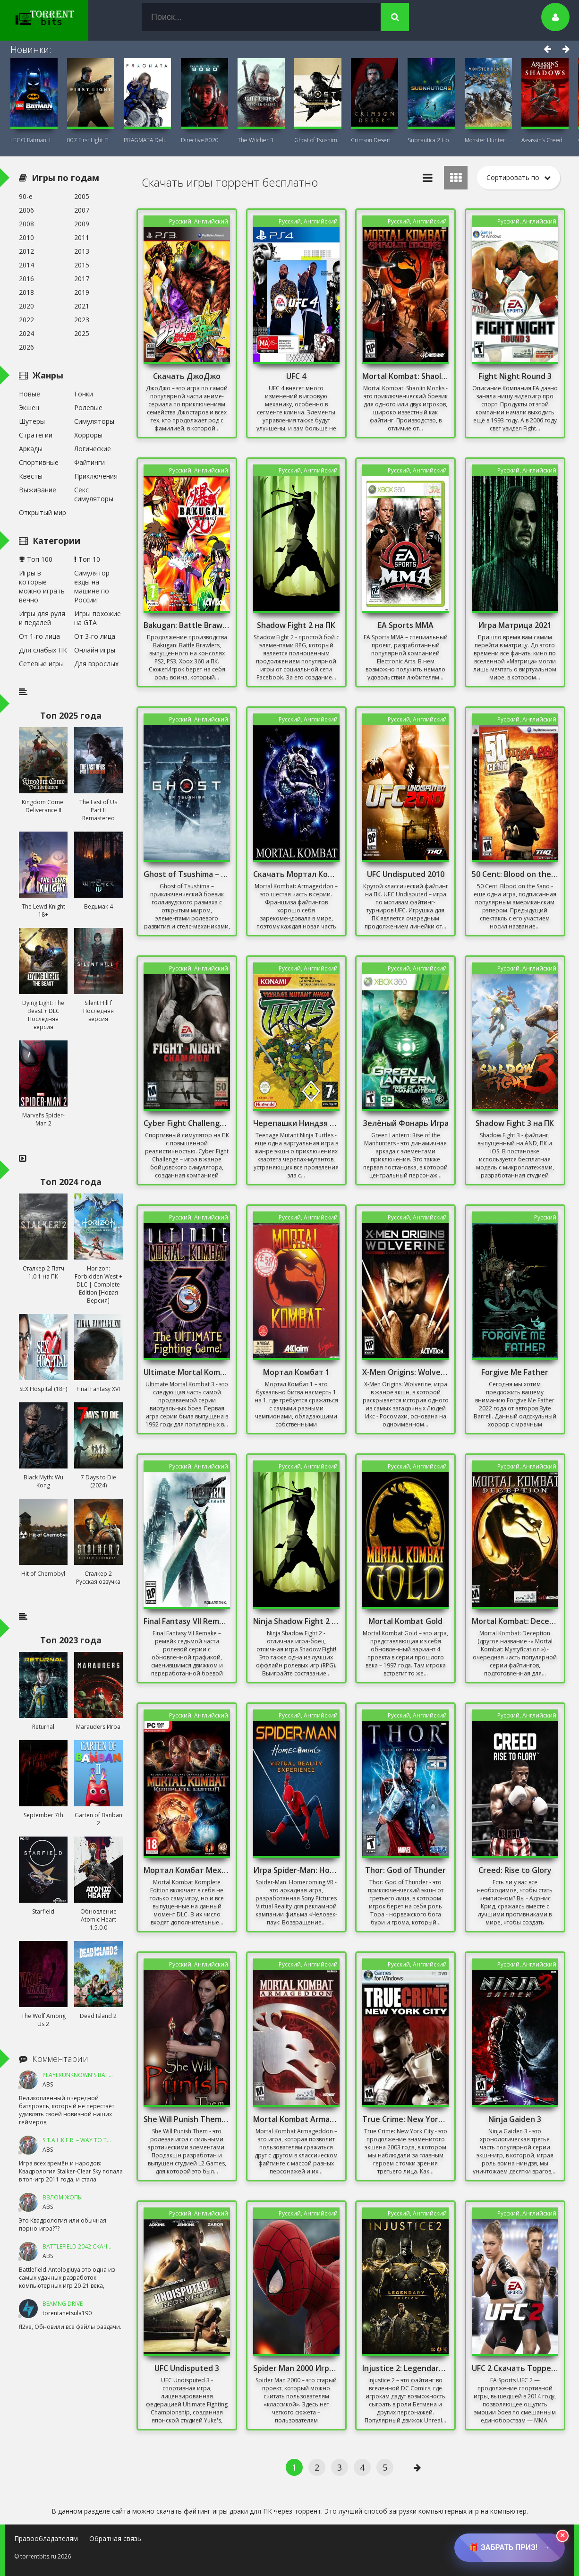 The image size is (579, 2576). Describe the element at coordinates (81, 278) in the screenshot. I see `2017` at that location.